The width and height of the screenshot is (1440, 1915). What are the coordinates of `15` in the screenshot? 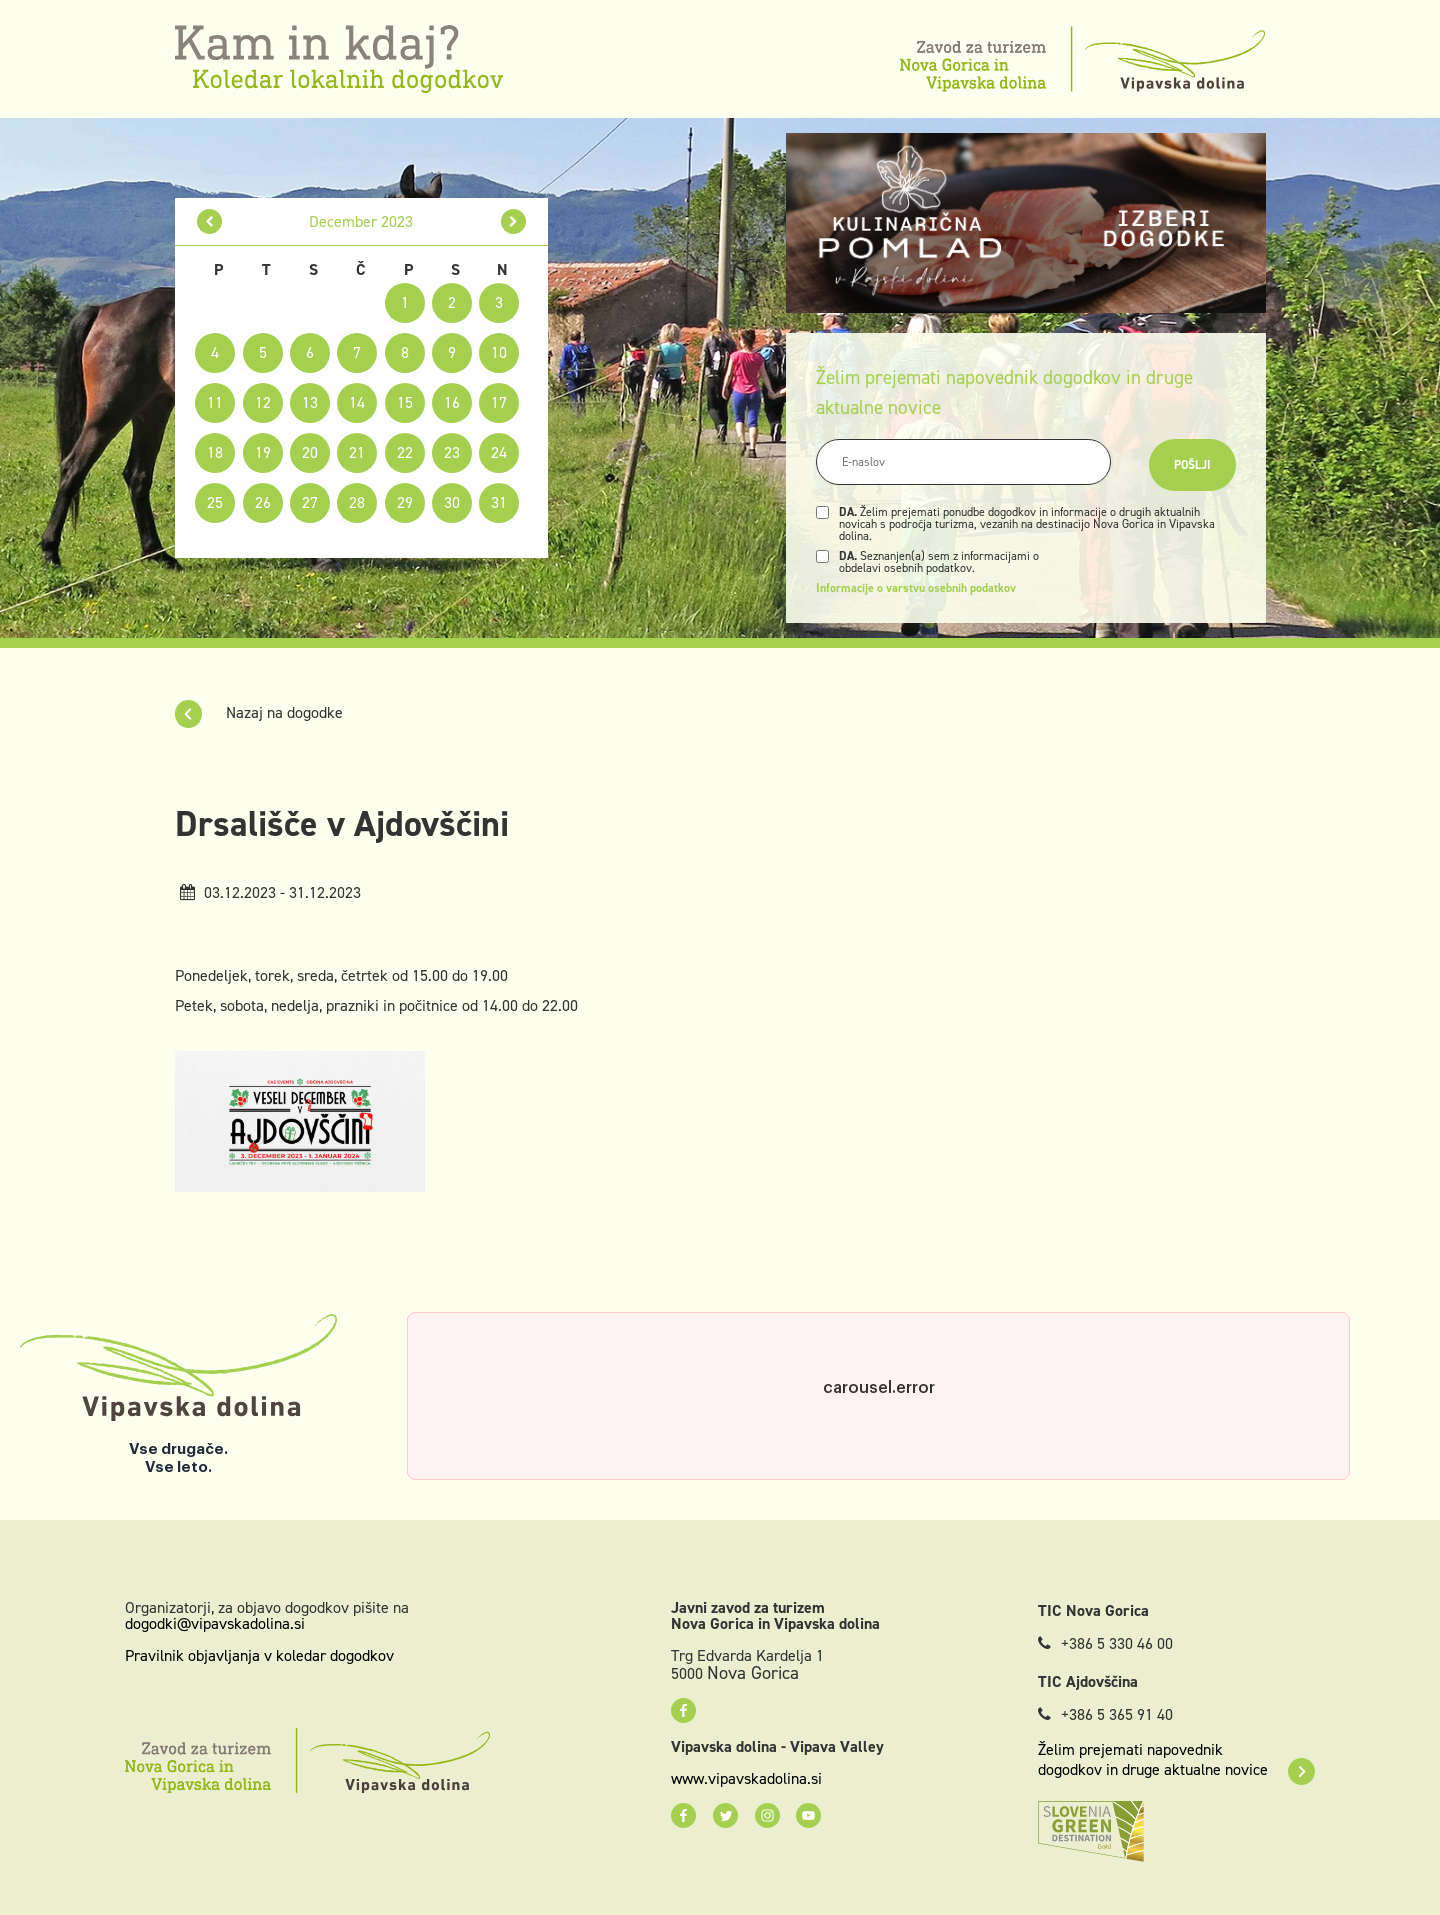 It's located at (405, 402).